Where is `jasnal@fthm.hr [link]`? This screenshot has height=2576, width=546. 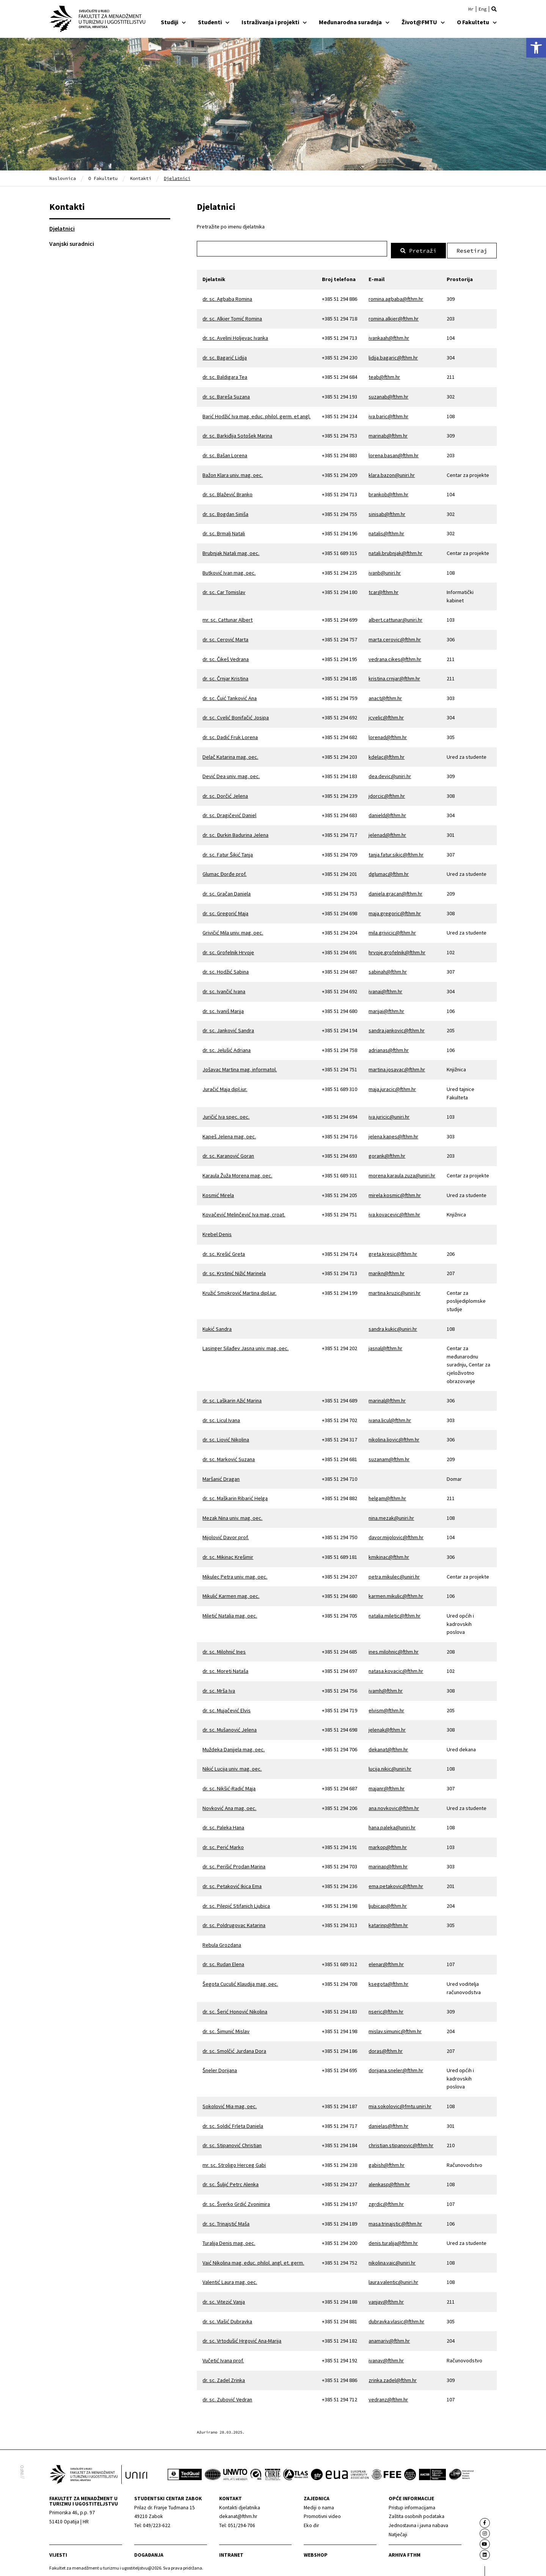 jasnal@fthm.hr [link] is located at coordinates (385, 1346).